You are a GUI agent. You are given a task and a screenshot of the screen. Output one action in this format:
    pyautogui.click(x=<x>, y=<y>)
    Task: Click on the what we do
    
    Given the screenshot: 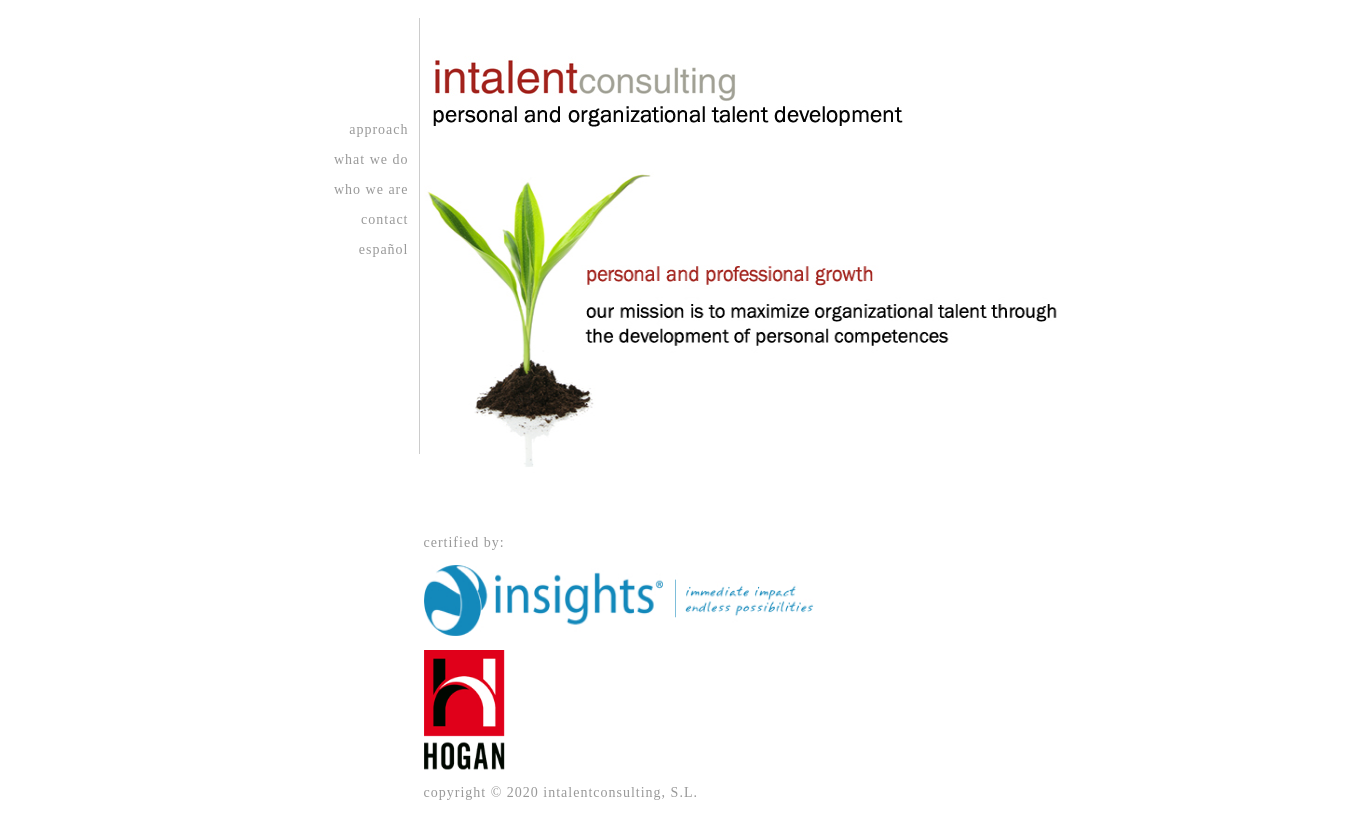 What is the action you would take?
    pyautogui.click(x=371, y=159)
    